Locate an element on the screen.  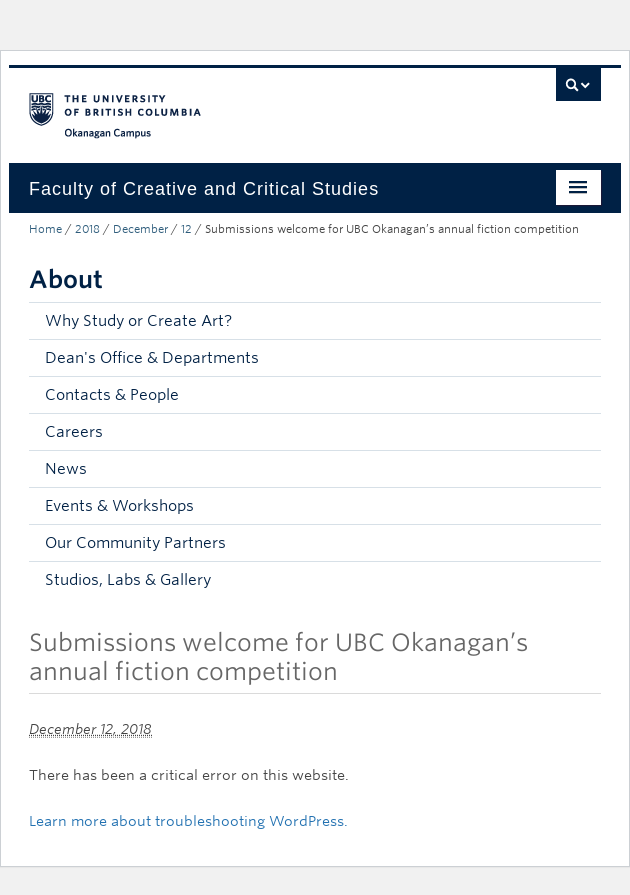
Home is located at coordinates (45, 229).